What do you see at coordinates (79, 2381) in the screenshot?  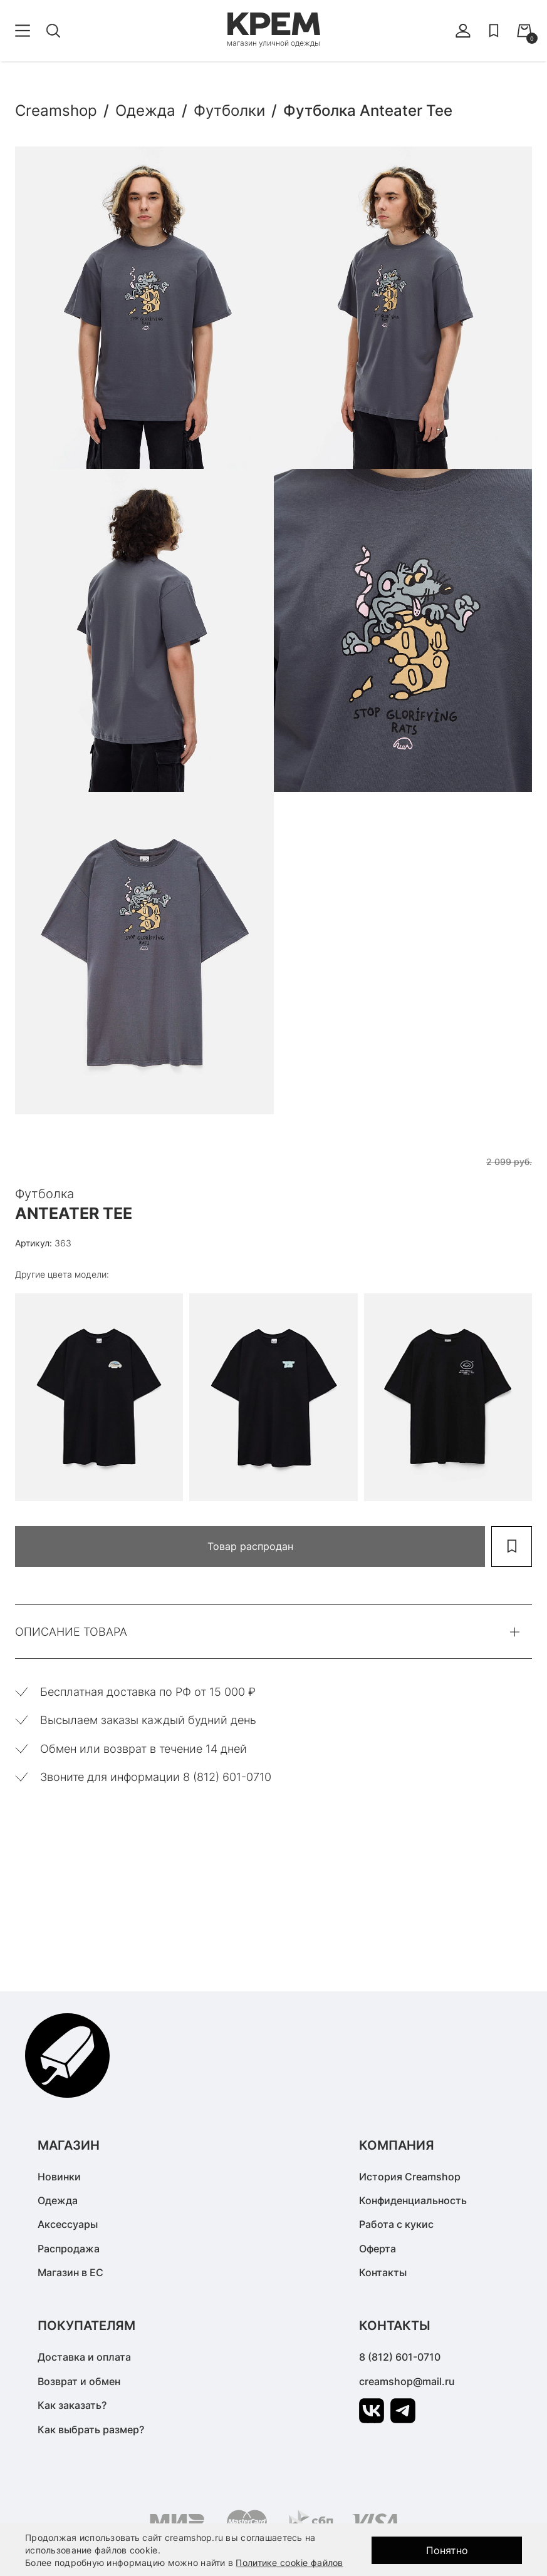 I see `Возврат и обмен` at bounding box center [79, 2381].